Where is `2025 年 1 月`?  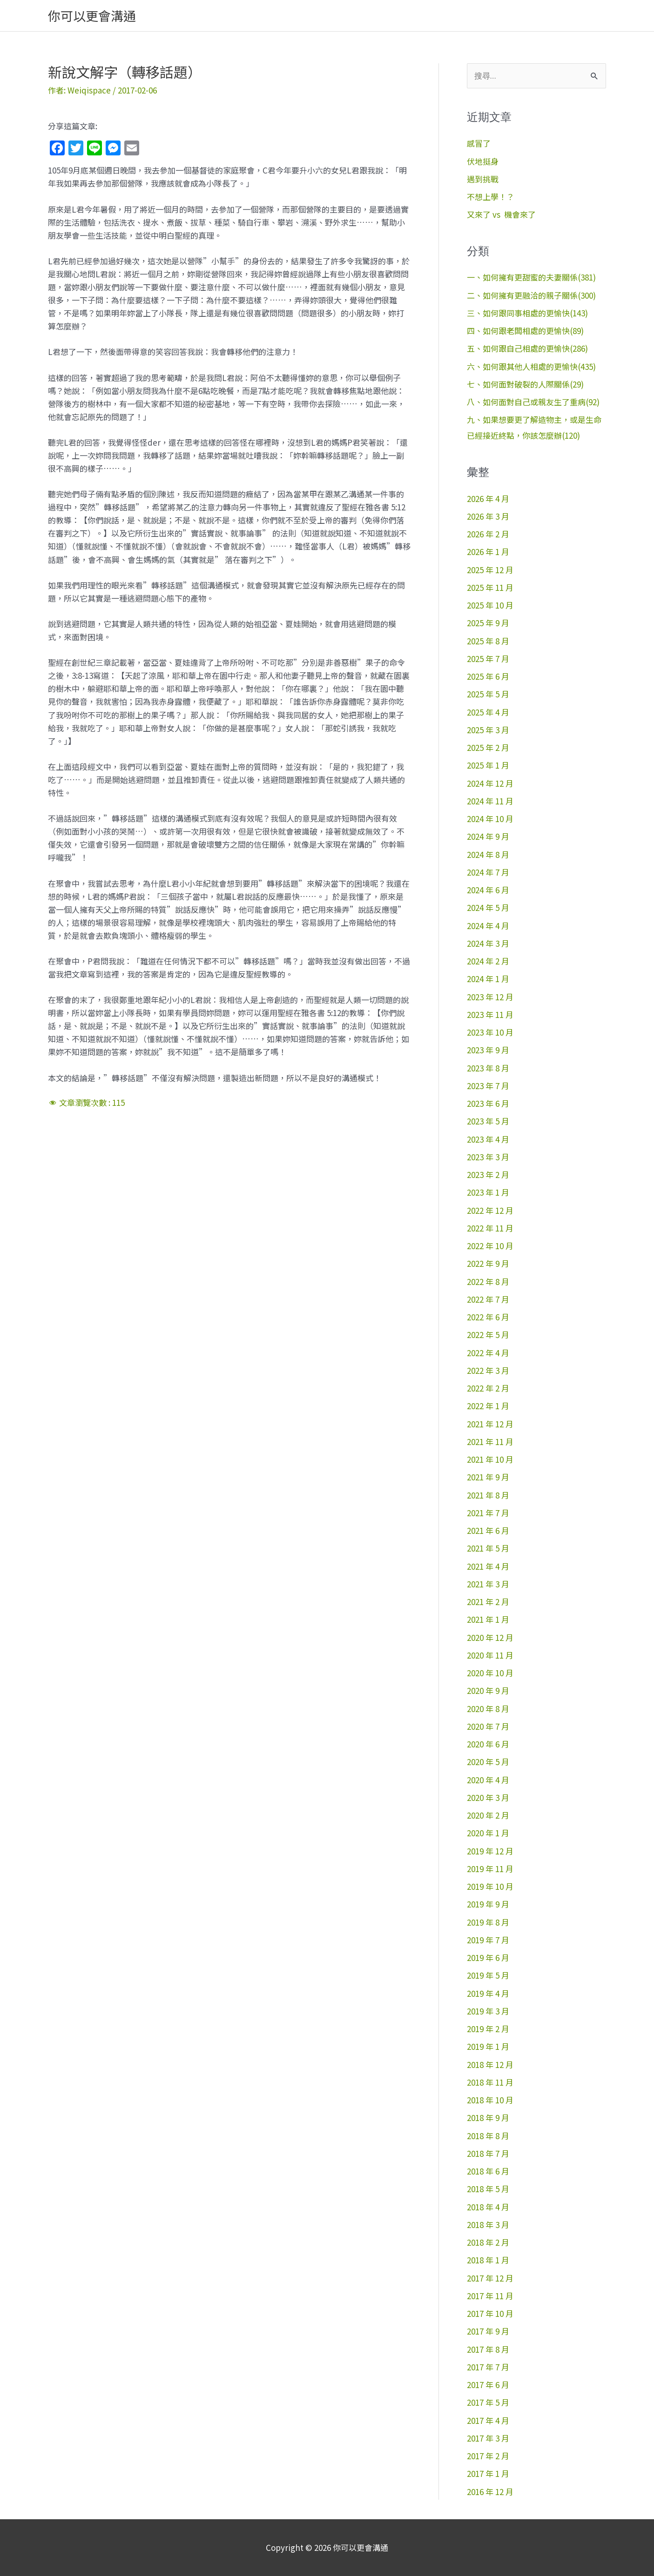
2025 年 1 月 is located at coordinates (488, 765).